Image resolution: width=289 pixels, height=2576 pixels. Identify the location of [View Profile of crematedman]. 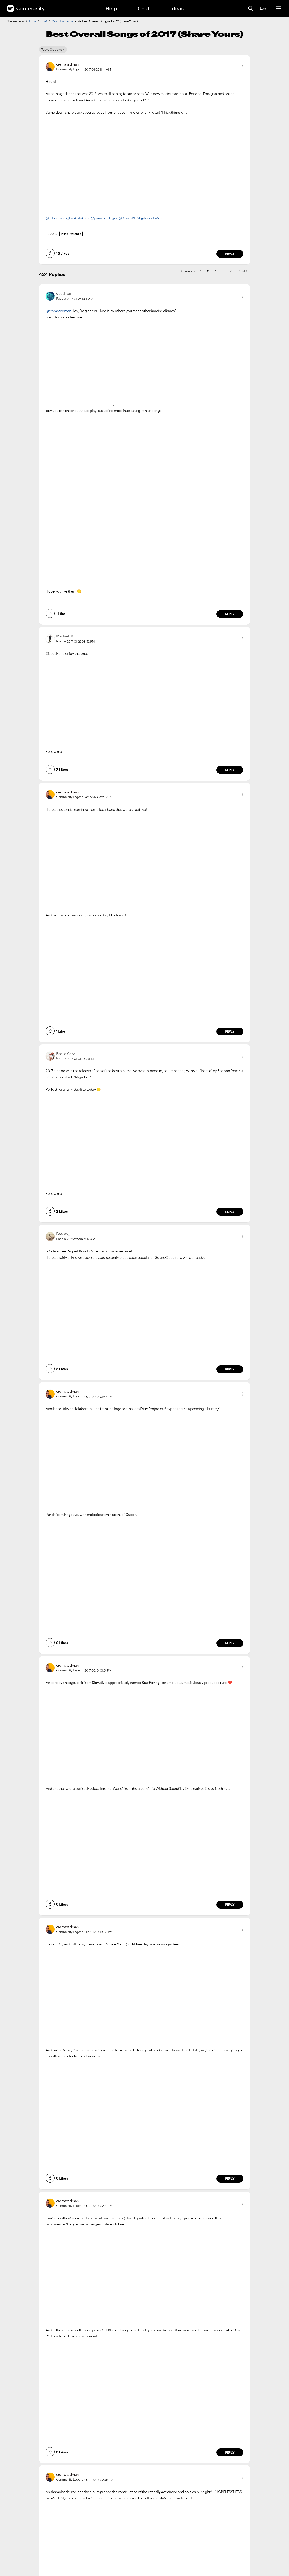
(67, 64).